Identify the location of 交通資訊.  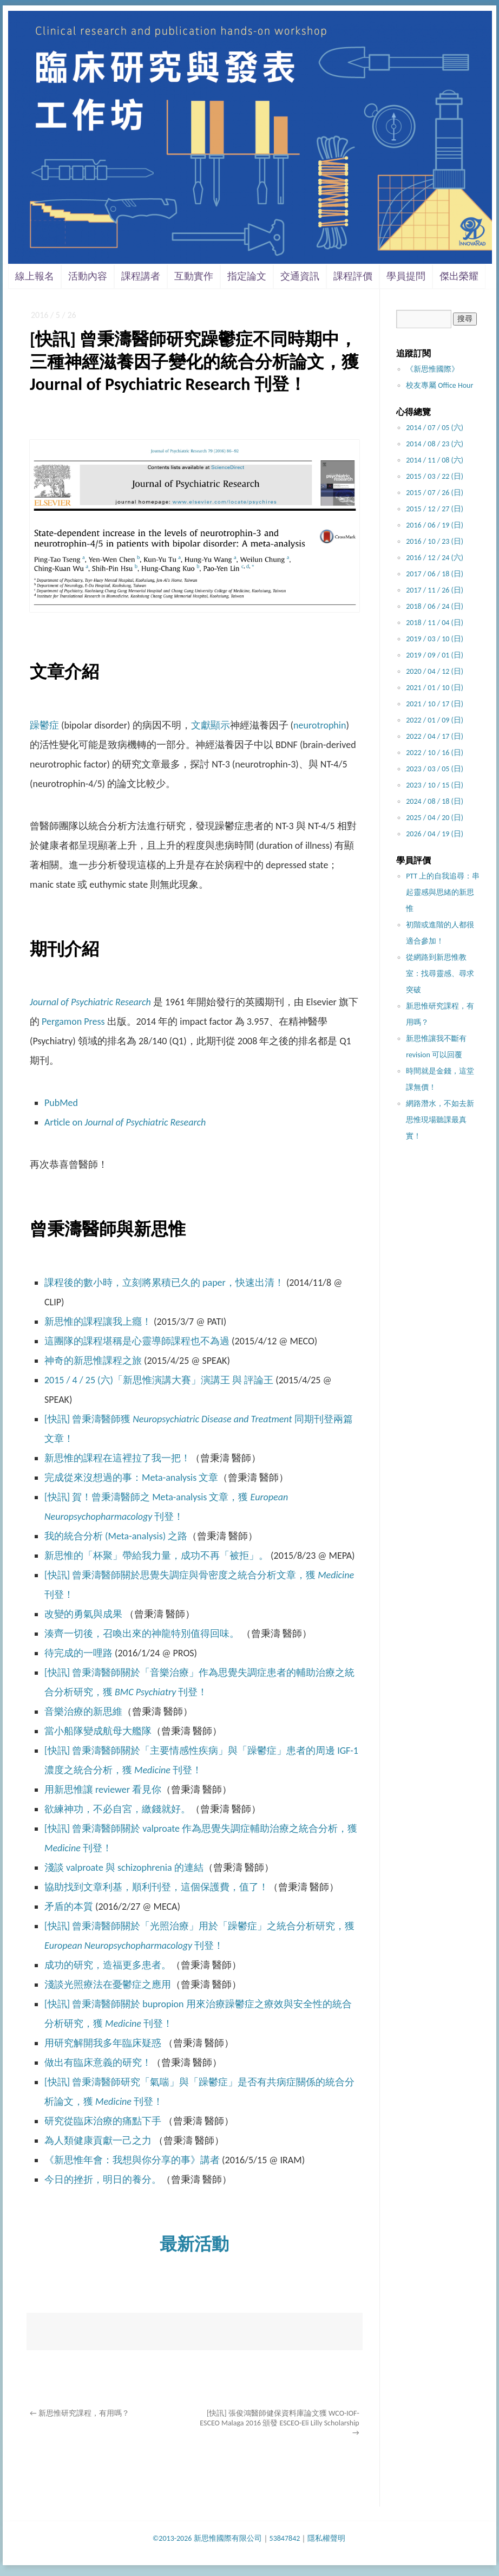
(299, 276).